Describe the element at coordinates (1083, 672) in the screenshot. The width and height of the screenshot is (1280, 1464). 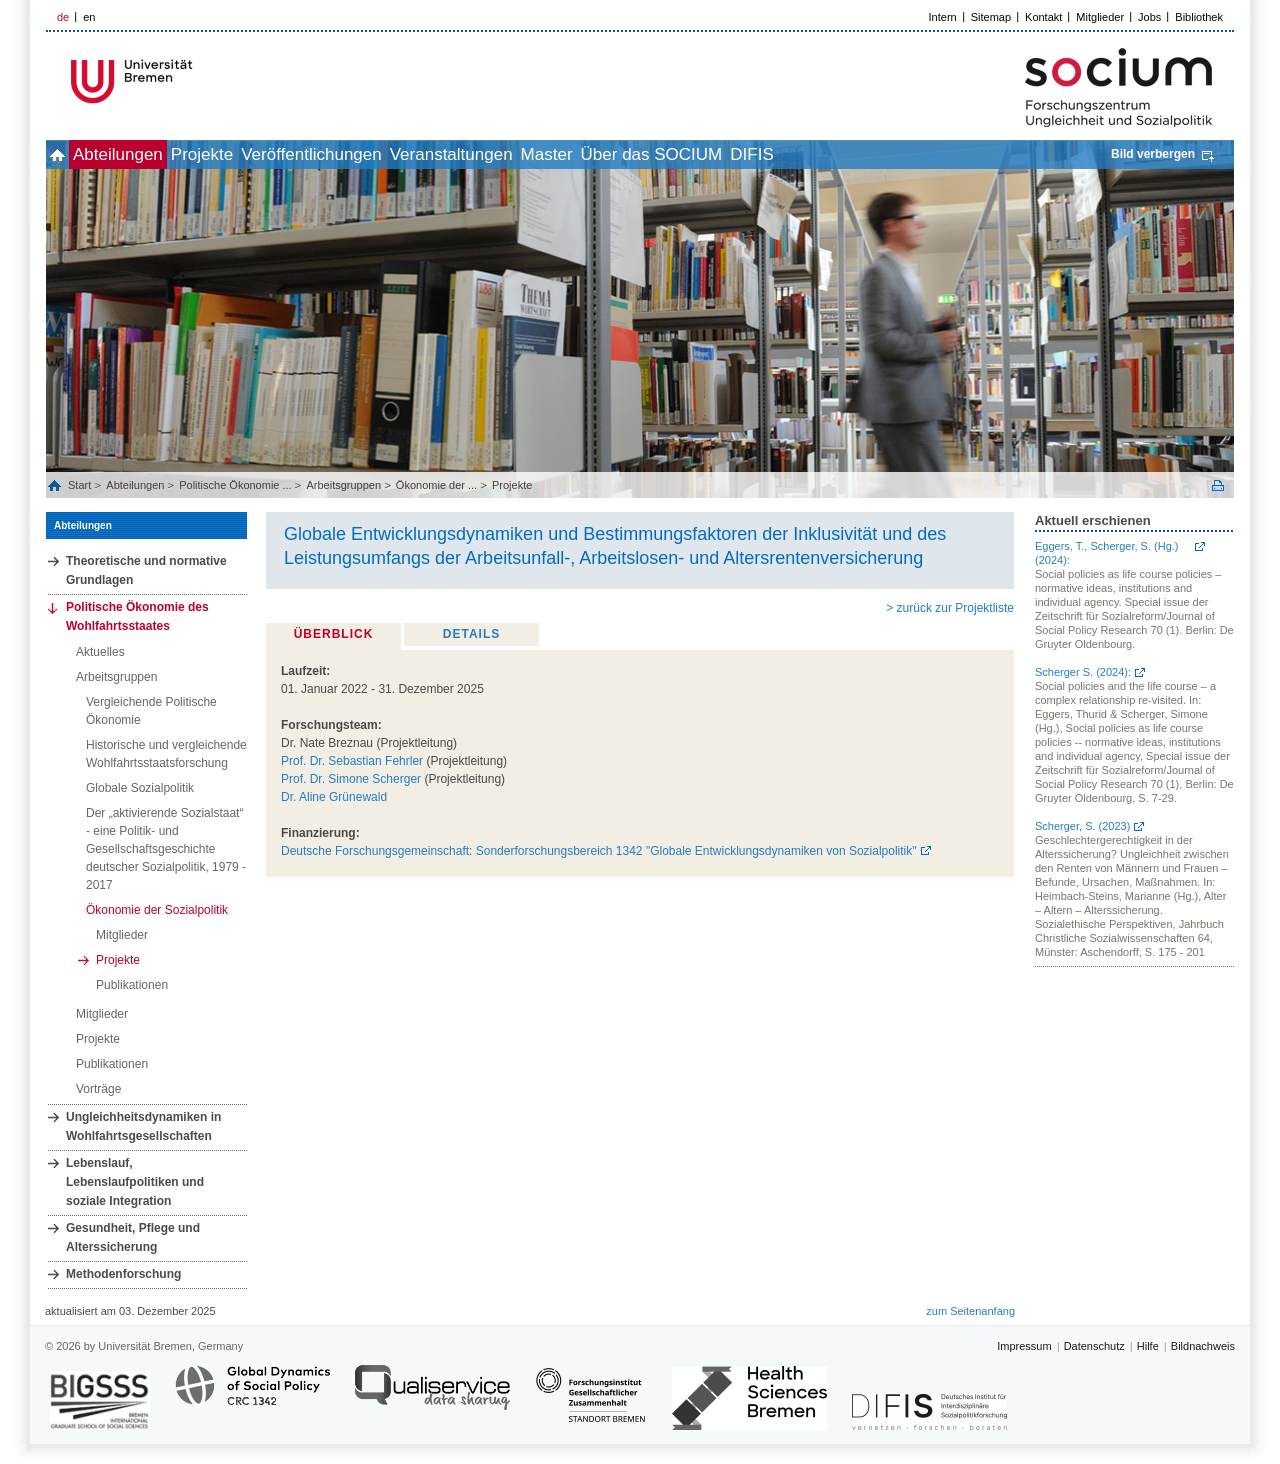
I see `Scherger S. (2024):` at that location.